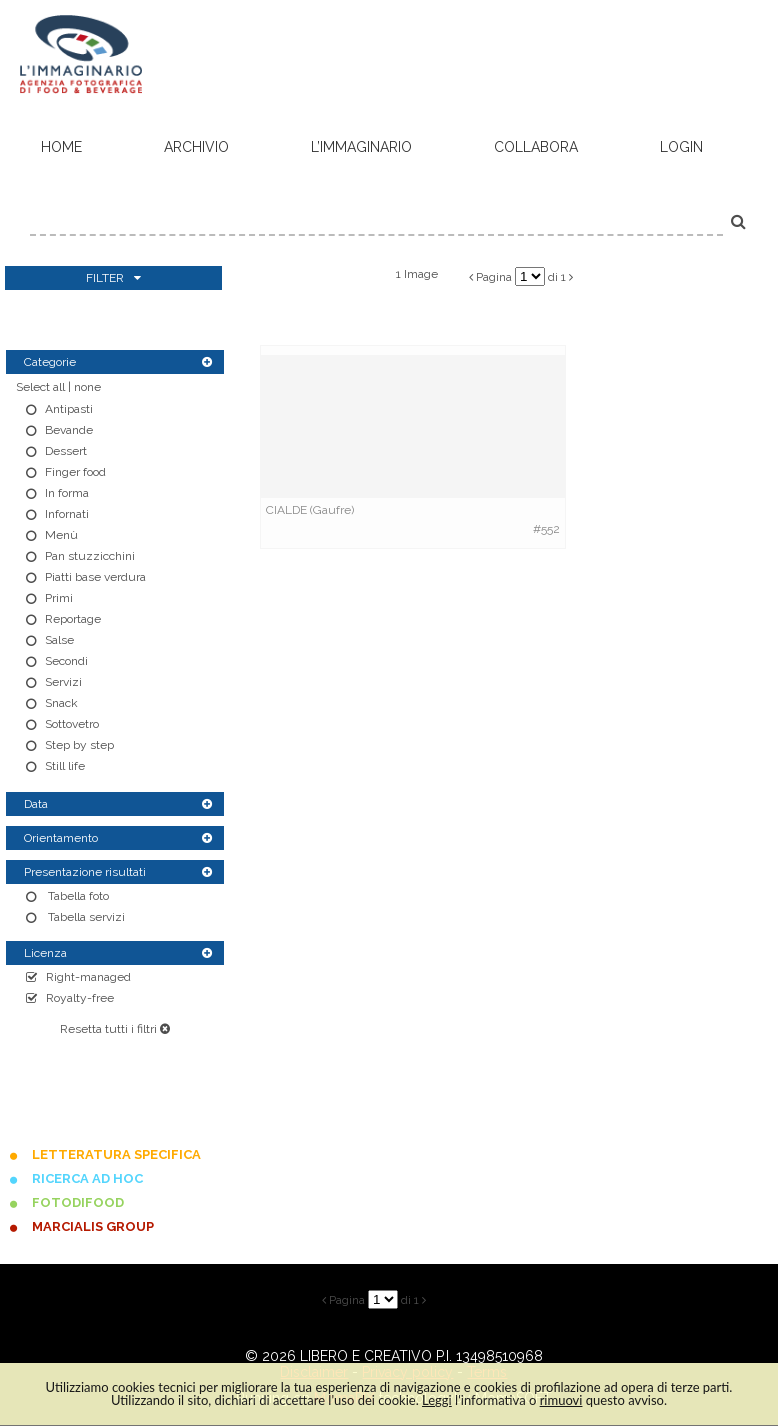 This screenshot has width=778, height=1426. Describe the element at coordinates (61, 703) in the screenshot. I see `Snack` at that location.